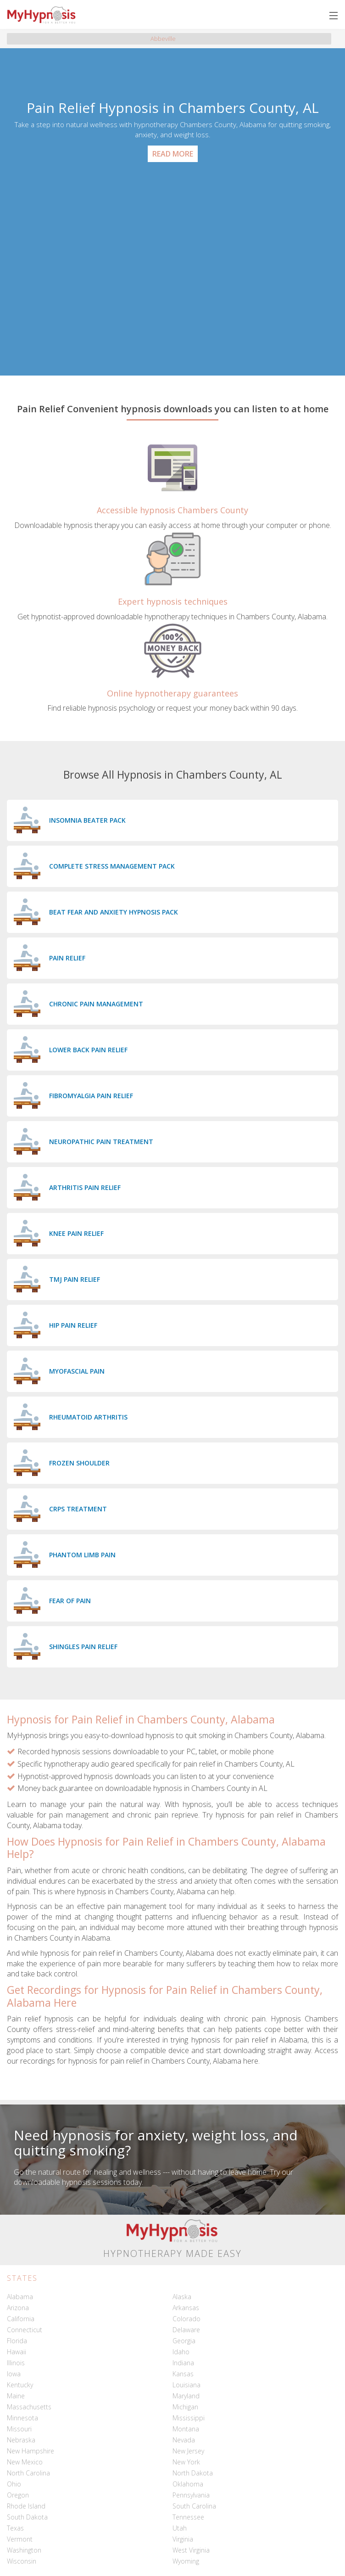 The width and height of the screenshot is (345, 2576). What do you see at coordinates (22, 2417) in the screenshot?
I see `Minnesota` at bounding box center [22, 2417].